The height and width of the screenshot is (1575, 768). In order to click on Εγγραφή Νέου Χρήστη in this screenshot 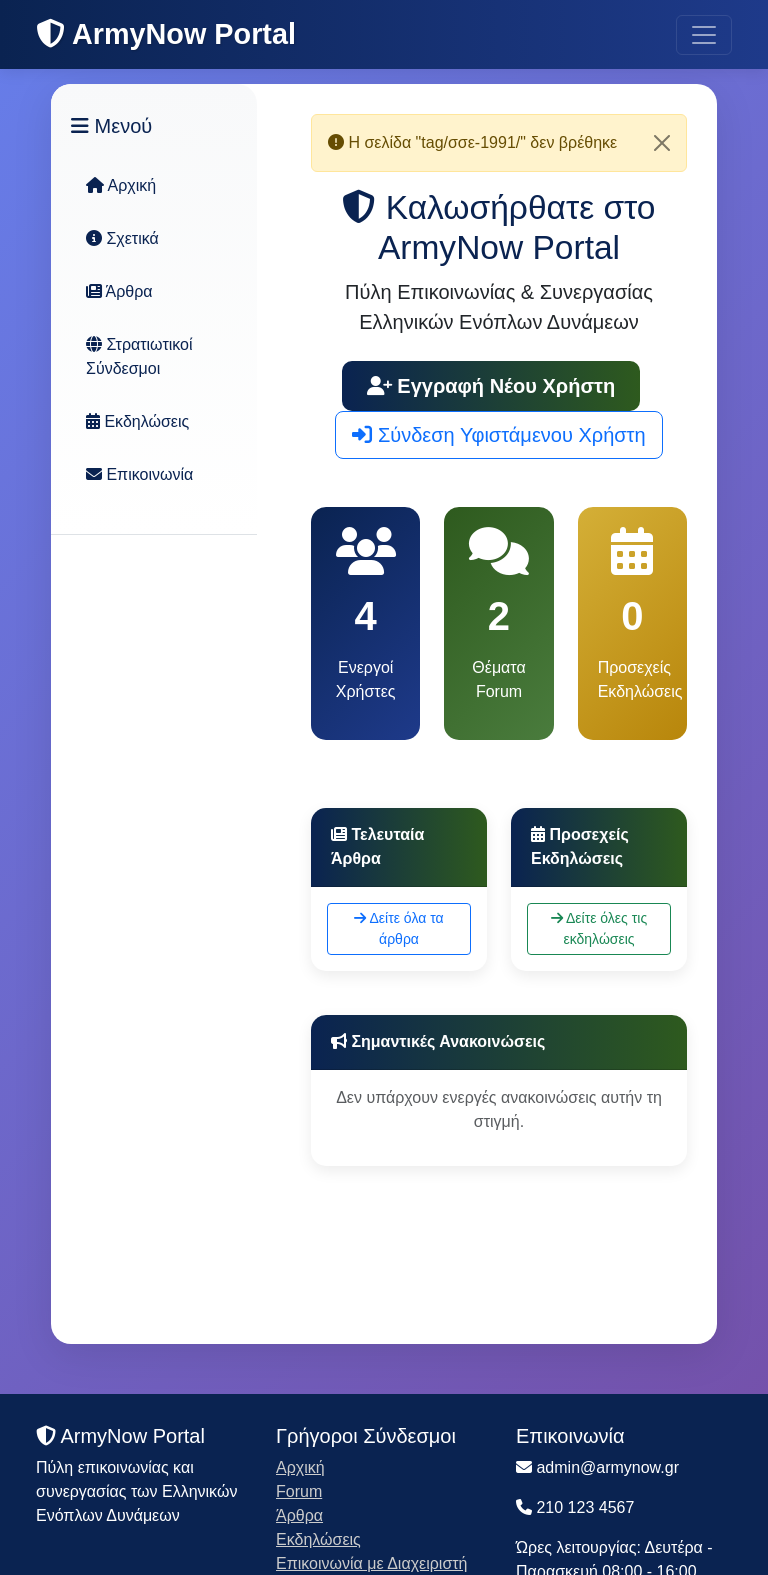, I will do `click(491, 386)`.